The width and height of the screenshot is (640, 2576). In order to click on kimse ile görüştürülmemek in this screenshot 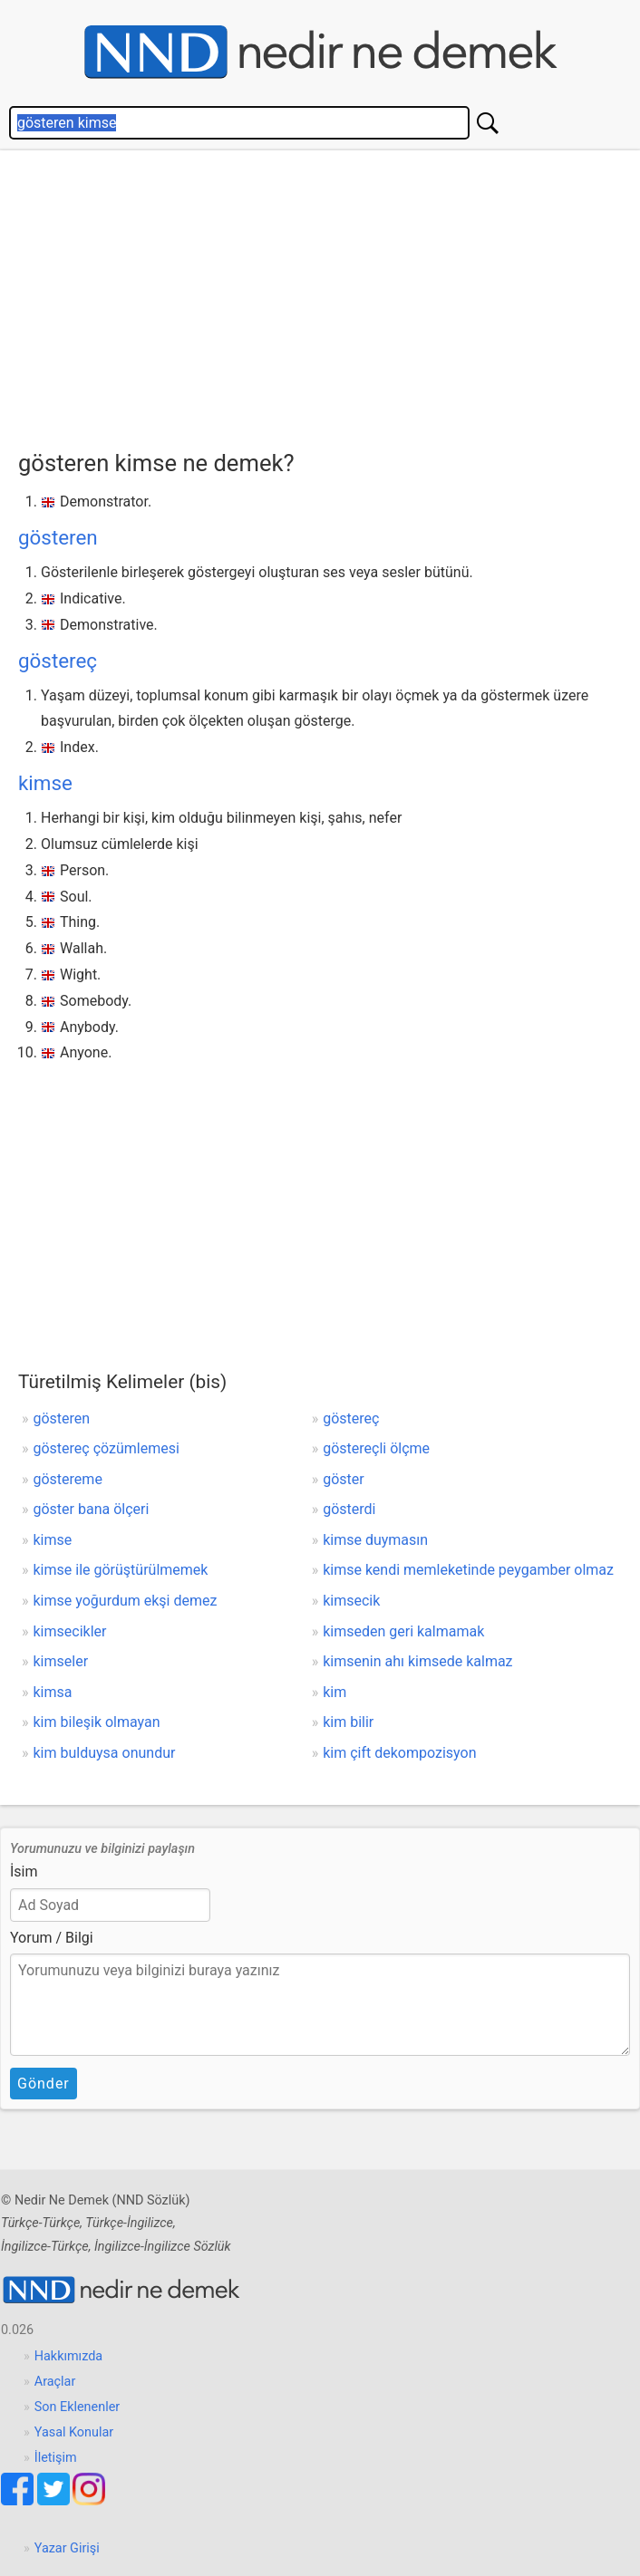, I will do `click(121, 1569)`.